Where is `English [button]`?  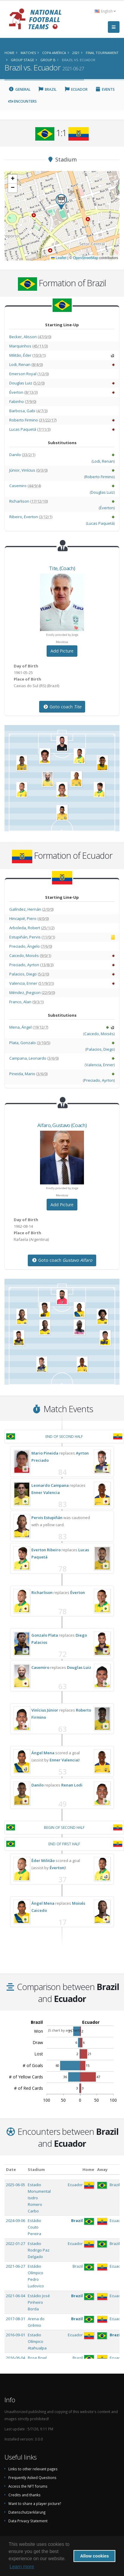 English [button] is located at coordinates (105, 11).